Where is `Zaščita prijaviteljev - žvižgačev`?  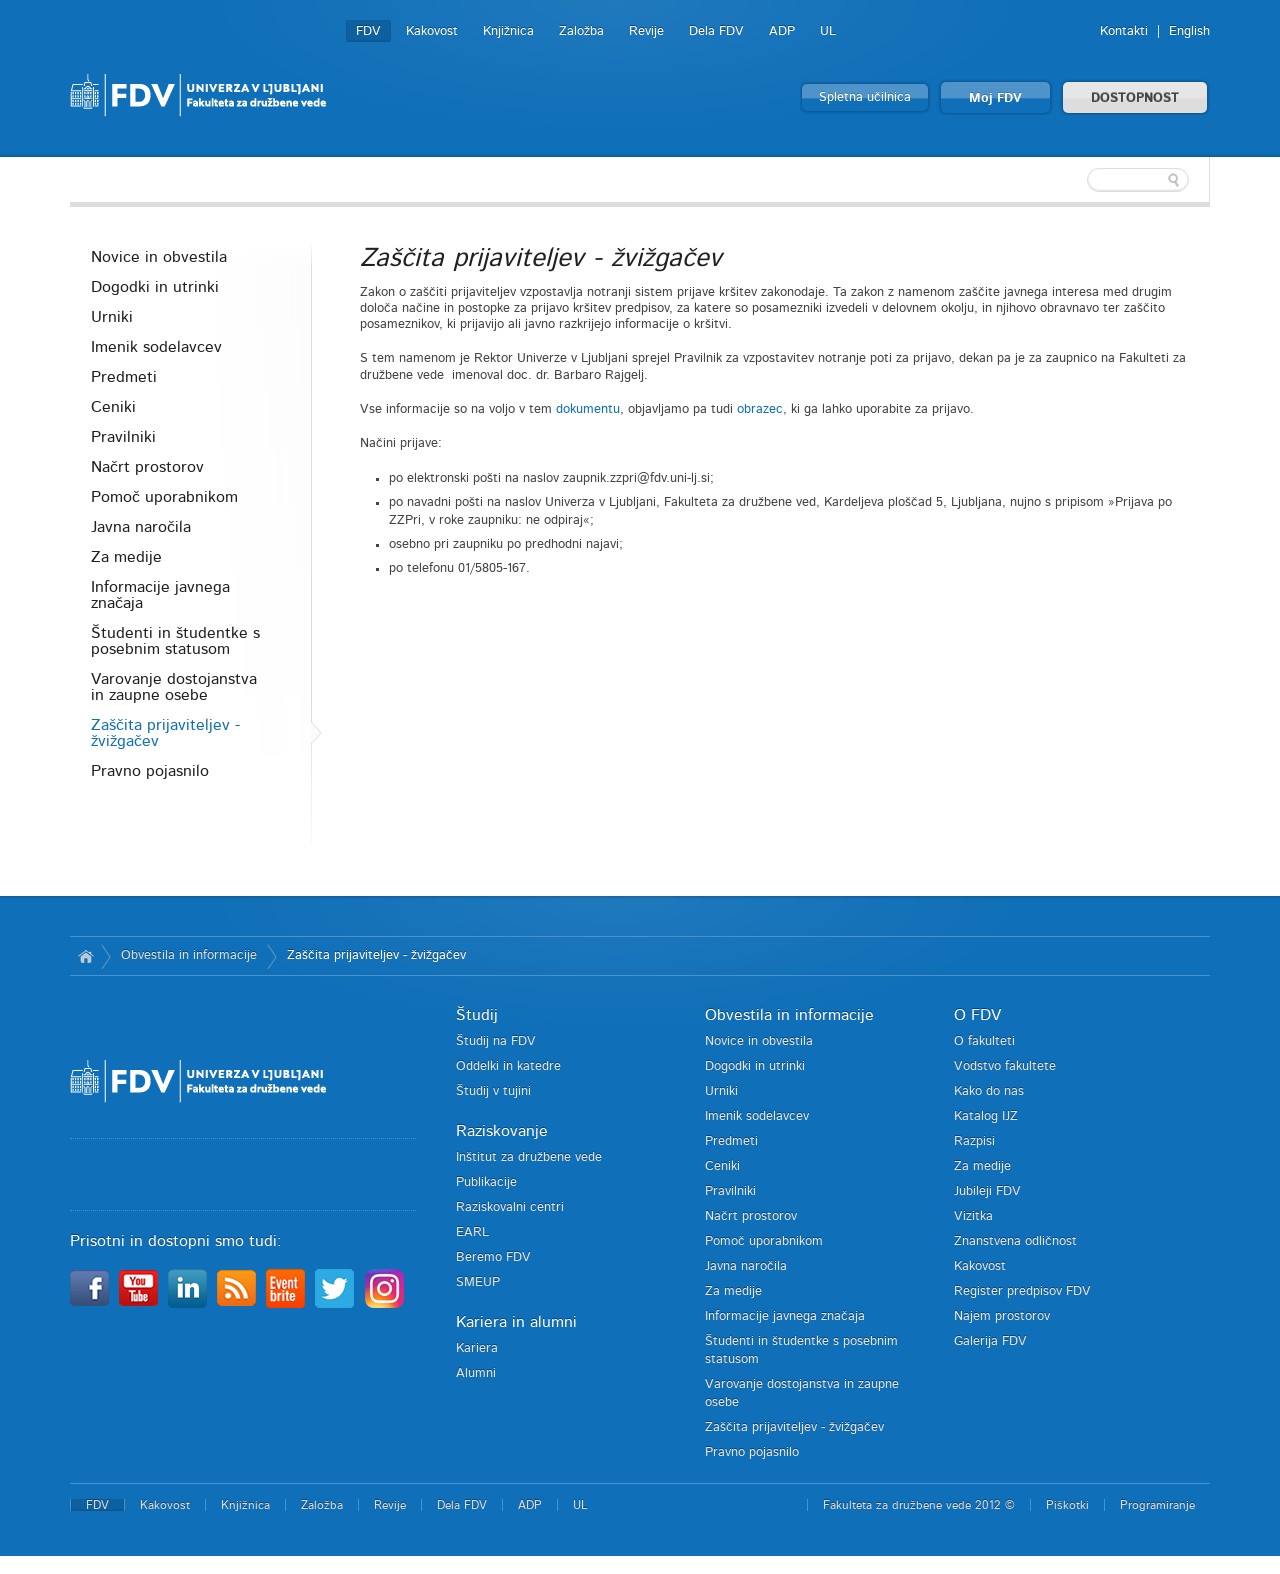 Zaščita prijaviteljev - žvižgačev is located at coordinates (165, 733).